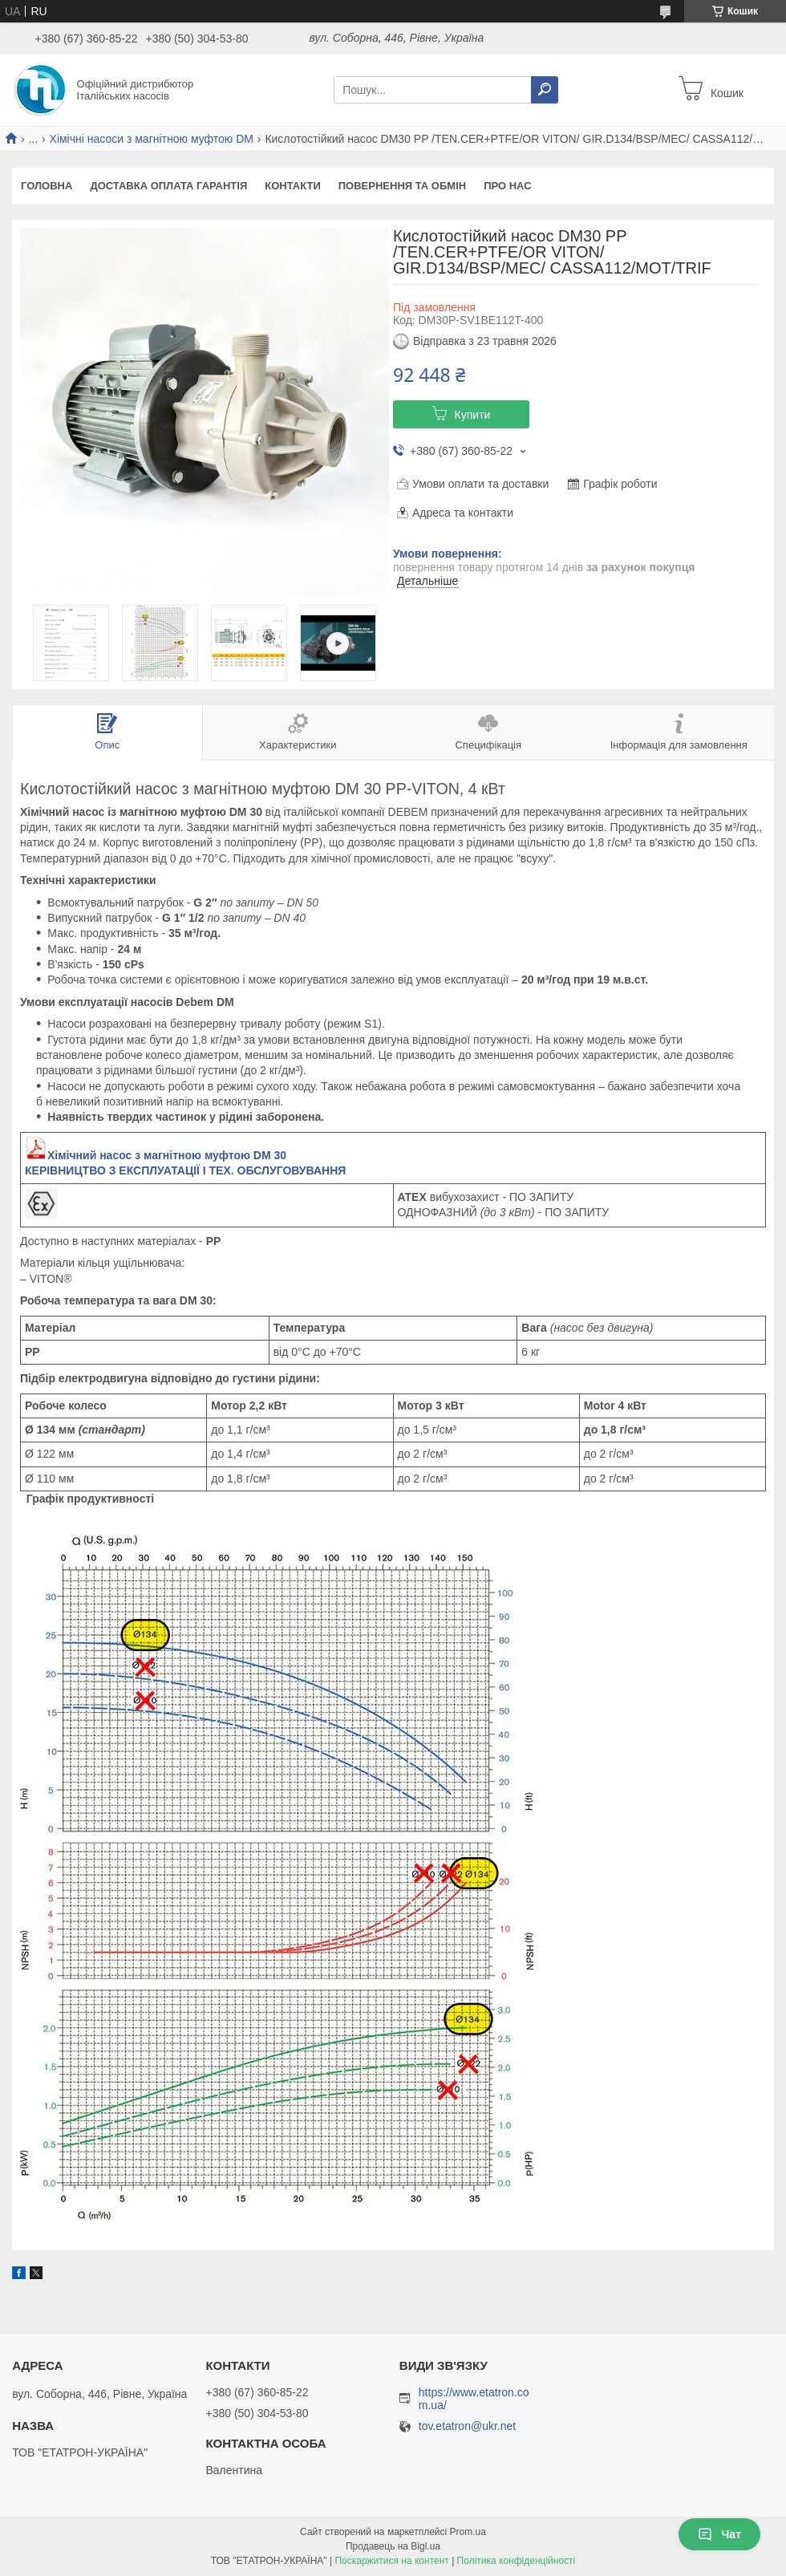 The width and height of the screenshot is (786, 2576). I want to click on Доставка Оплата Гарантія, so click(168, 186).